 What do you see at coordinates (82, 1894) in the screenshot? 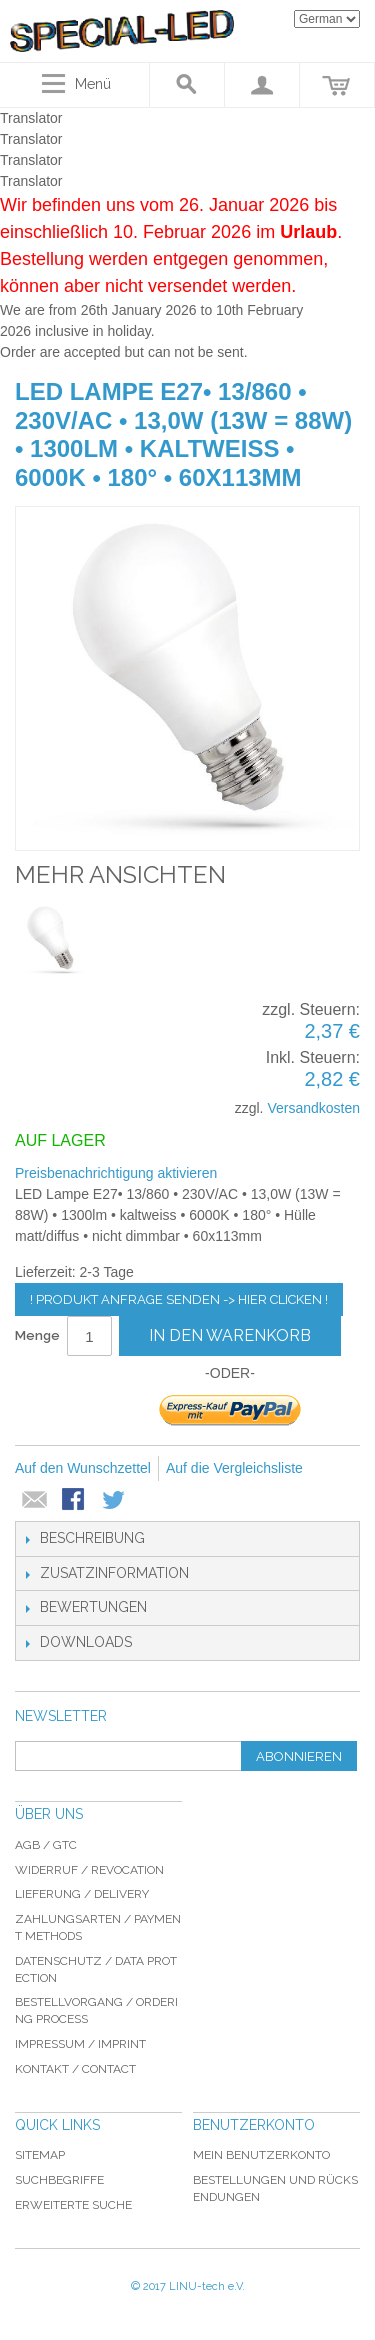
I see `Lieferung / delivery` at bounding box center [82, 1894].